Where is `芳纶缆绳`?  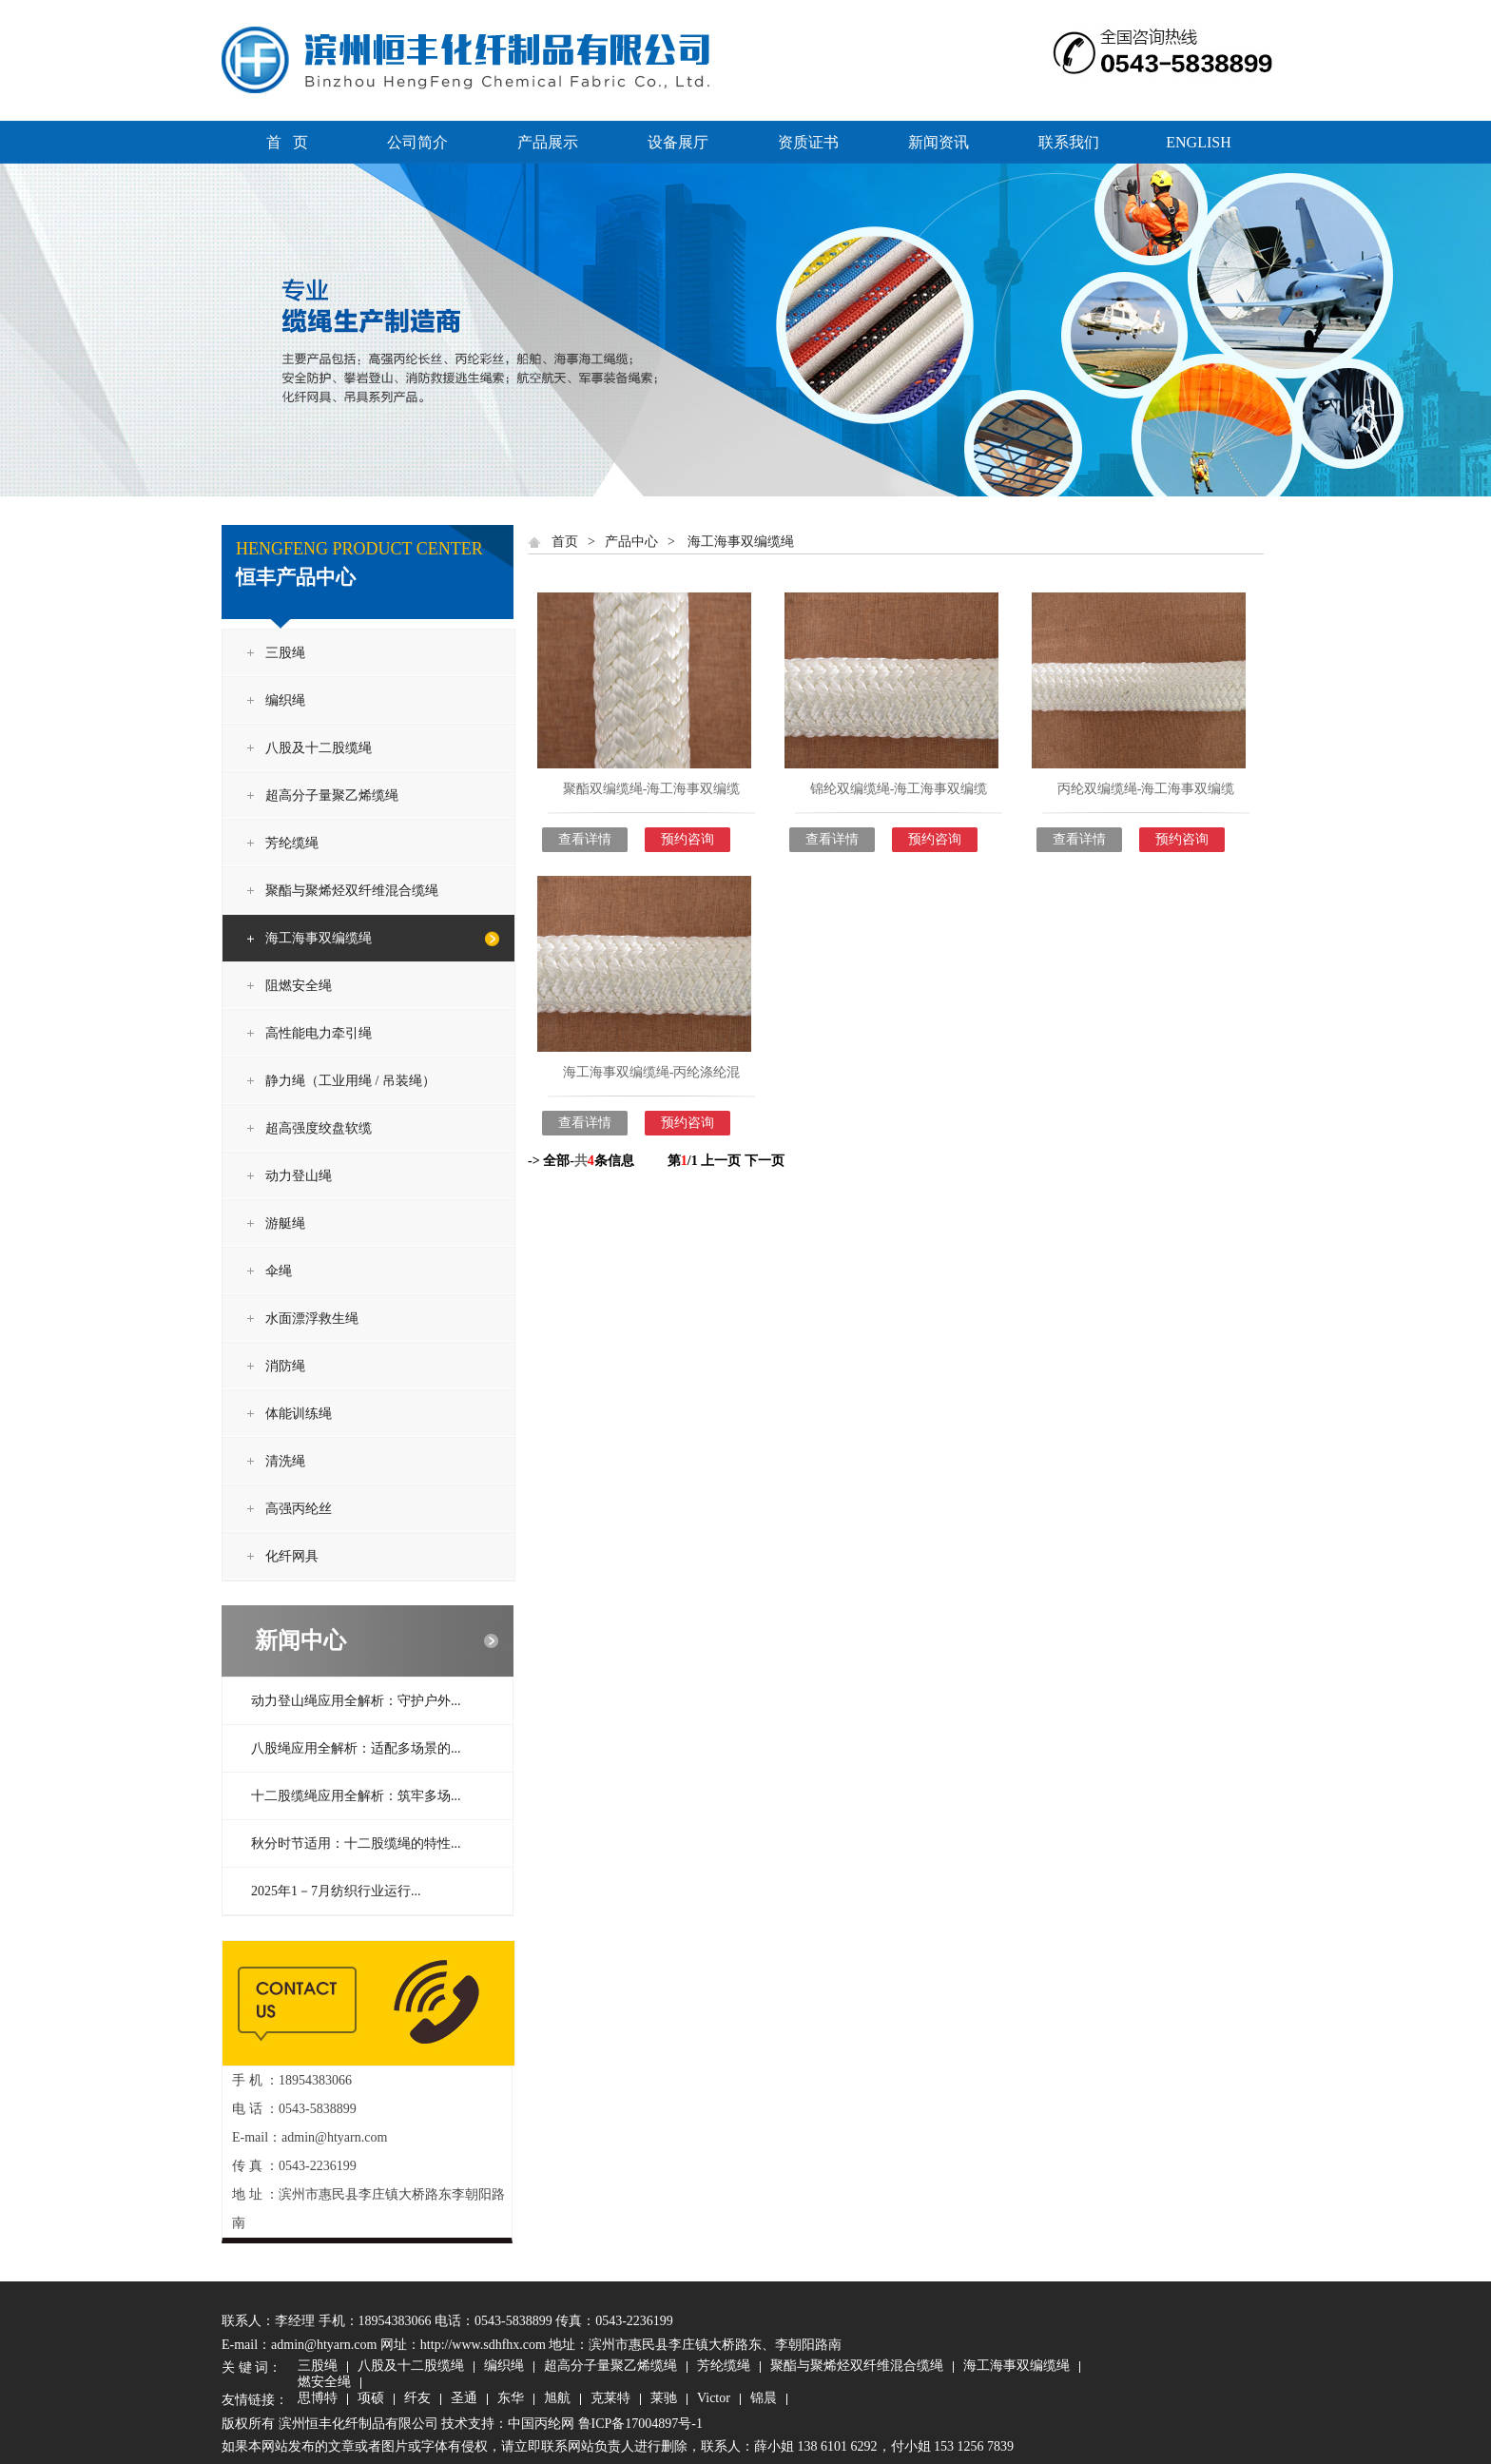
芳纶缆绳 is located at coordinates (292, 843).